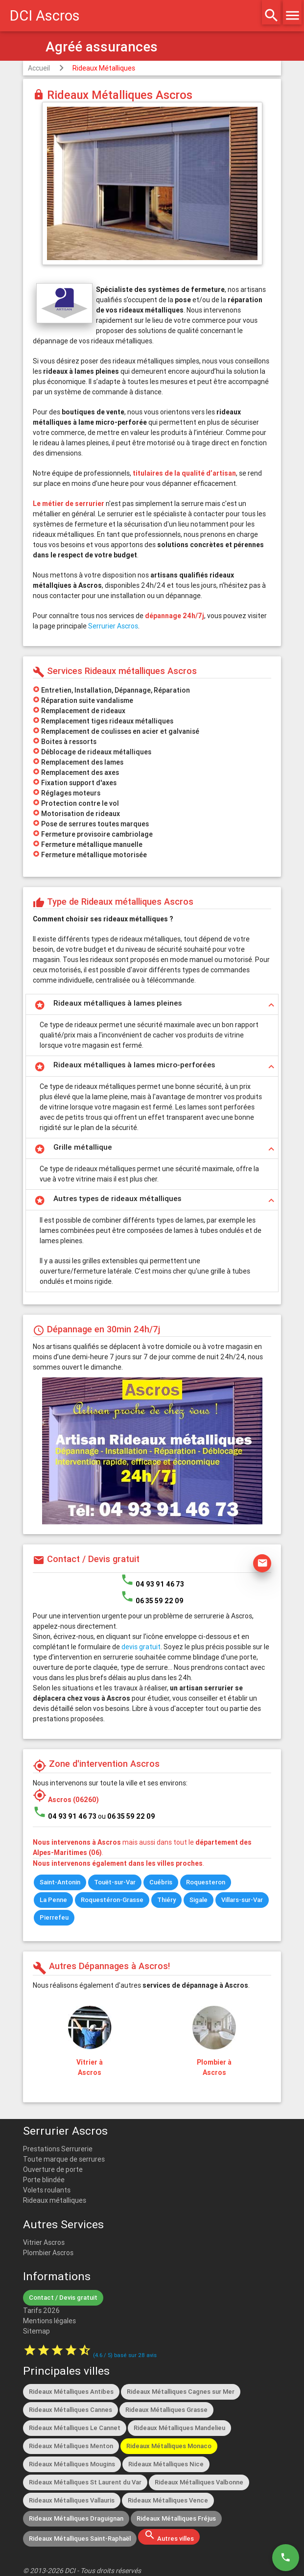  I want to click on La Penne, so click(53, 1900).